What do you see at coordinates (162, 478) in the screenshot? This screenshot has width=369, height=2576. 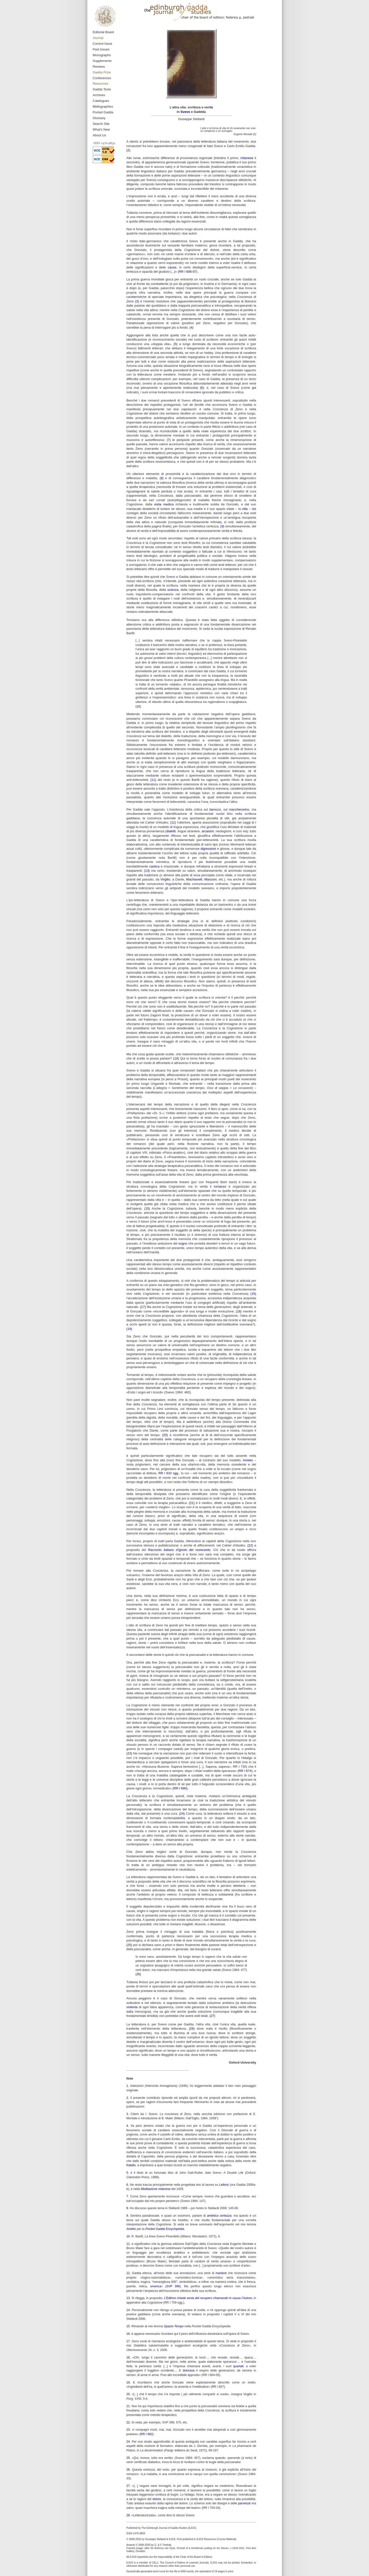 I see `(8)` at bounding box center [162, 478].